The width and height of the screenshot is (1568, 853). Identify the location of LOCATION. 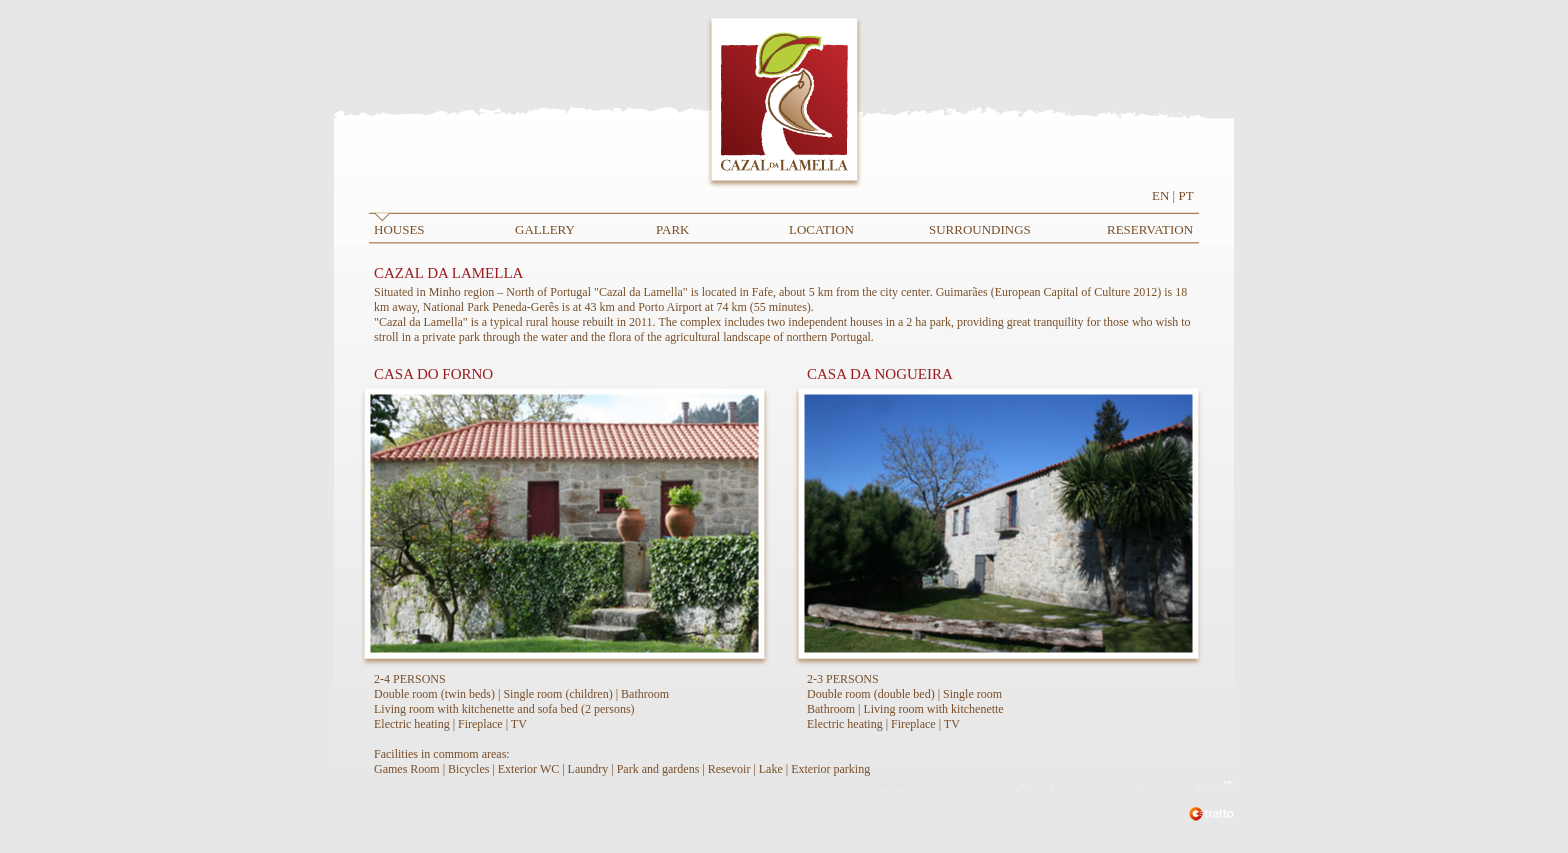
(821, 229).